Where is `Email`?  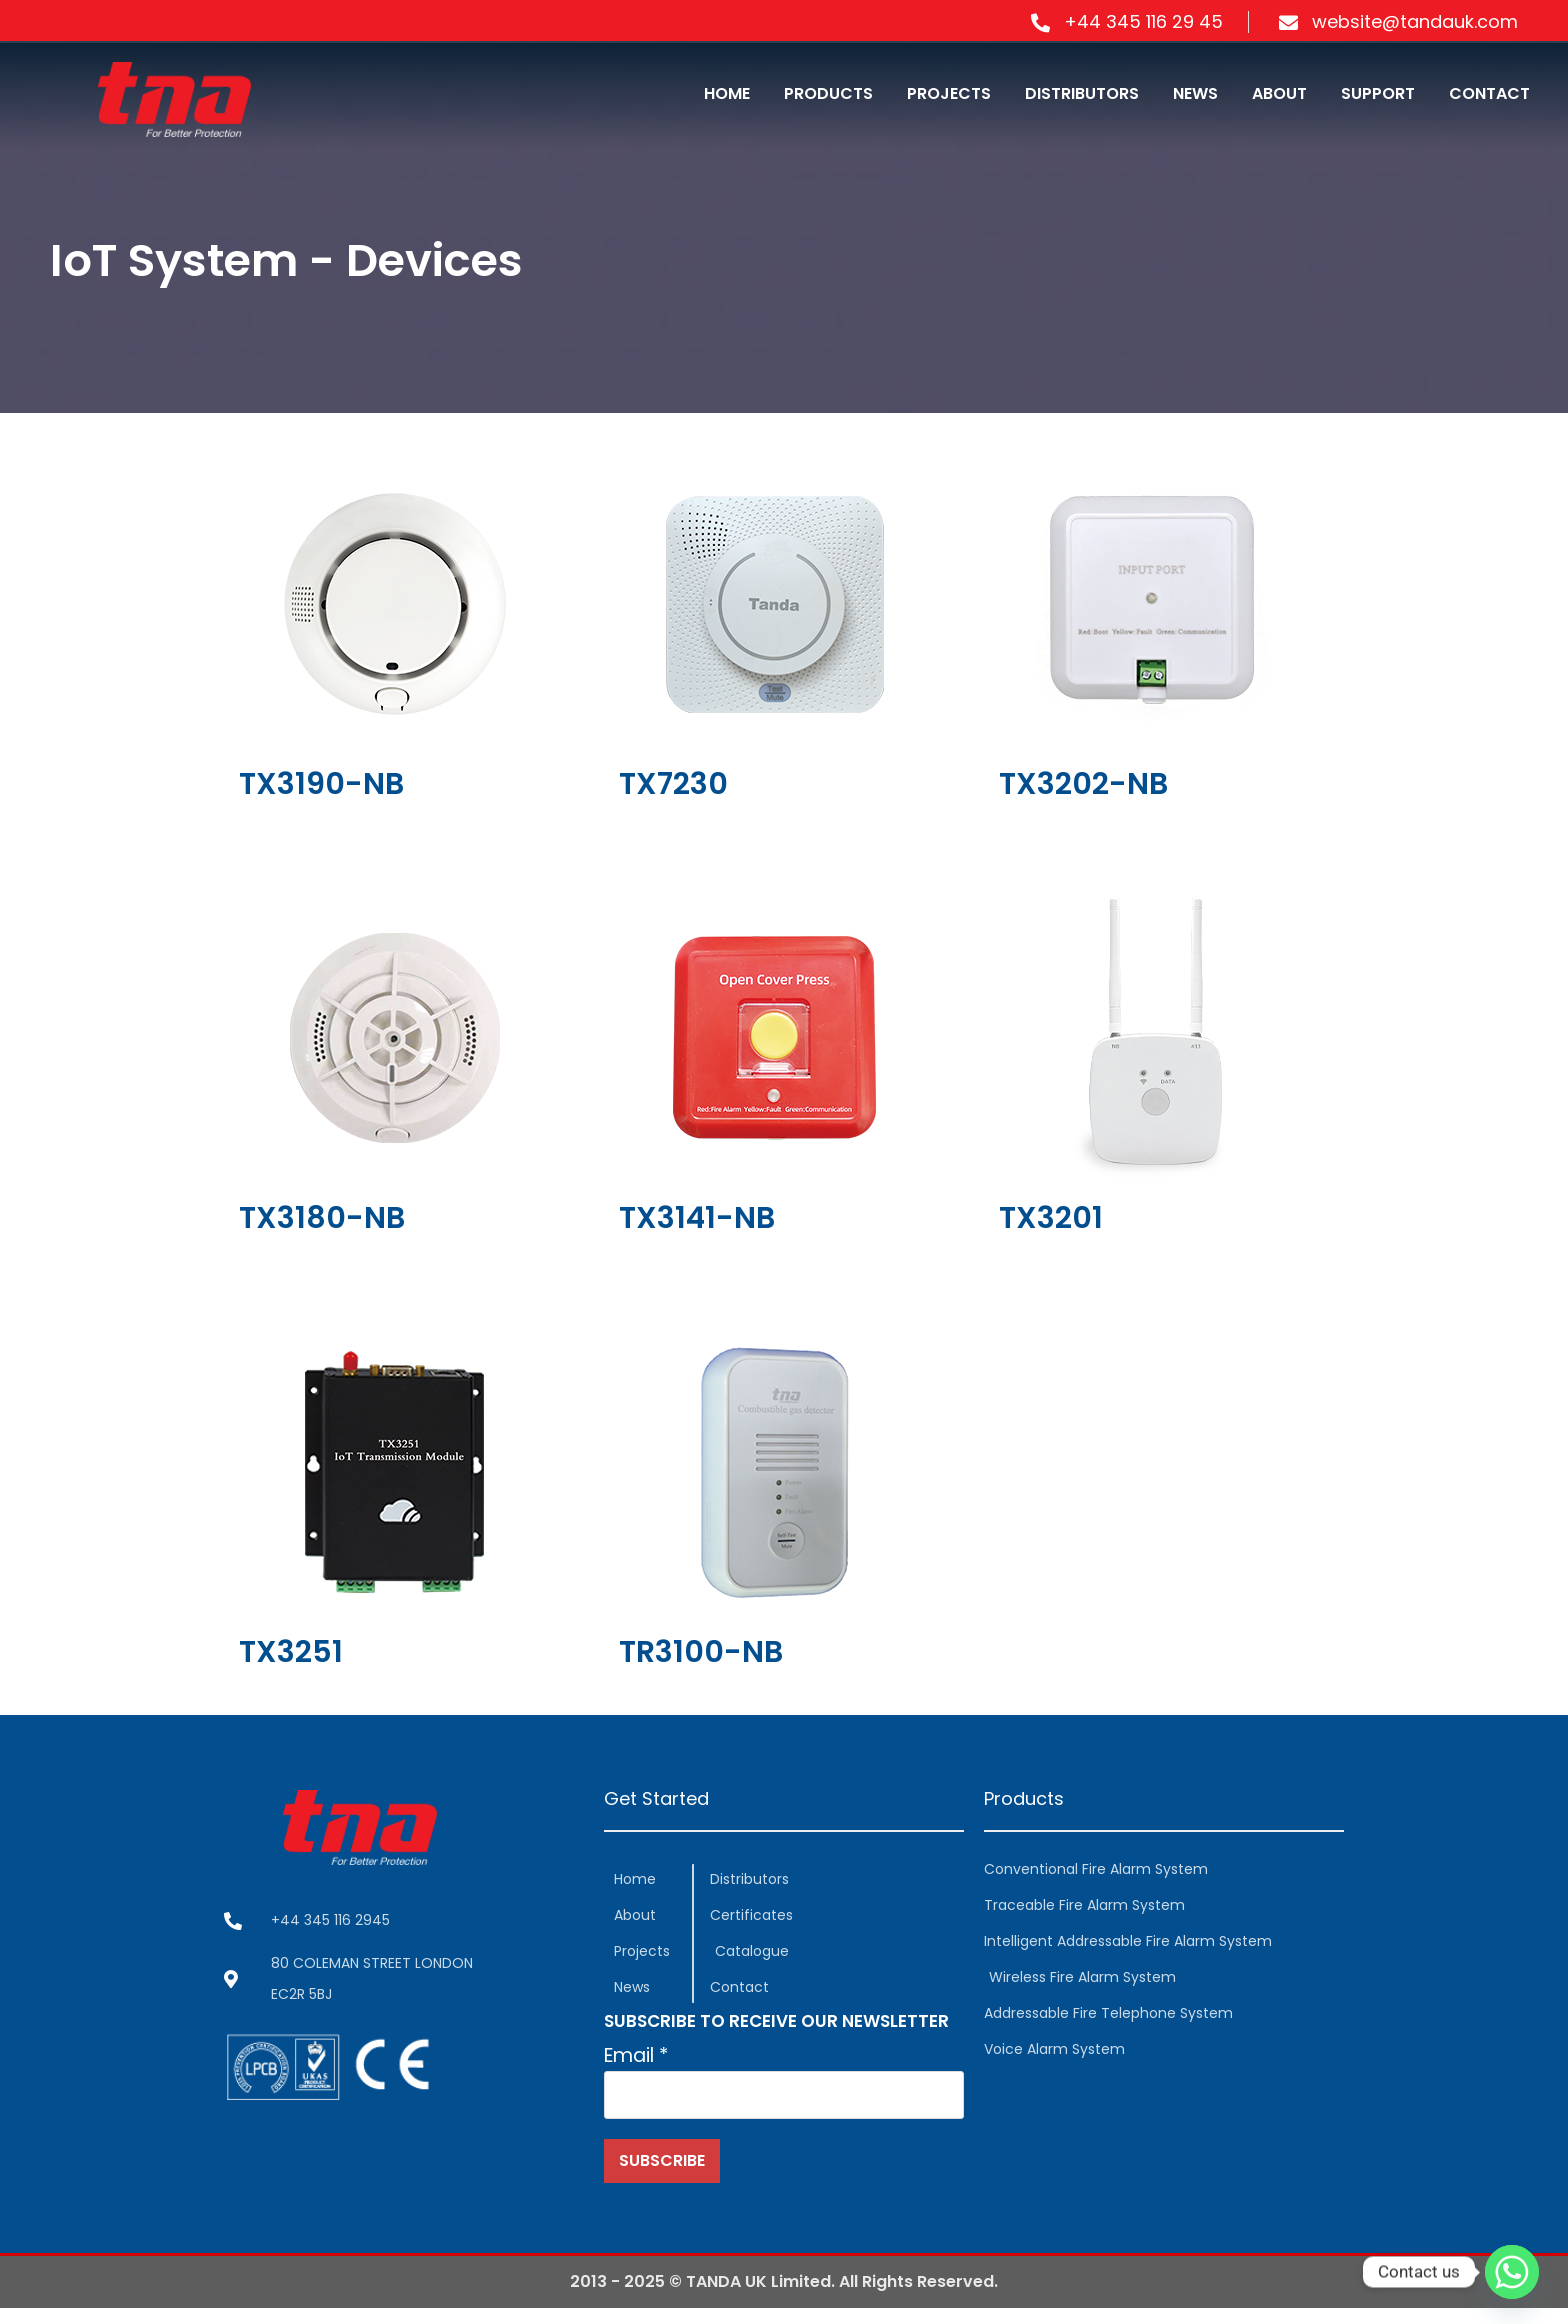
Email is located at coordinates (639, 2060).